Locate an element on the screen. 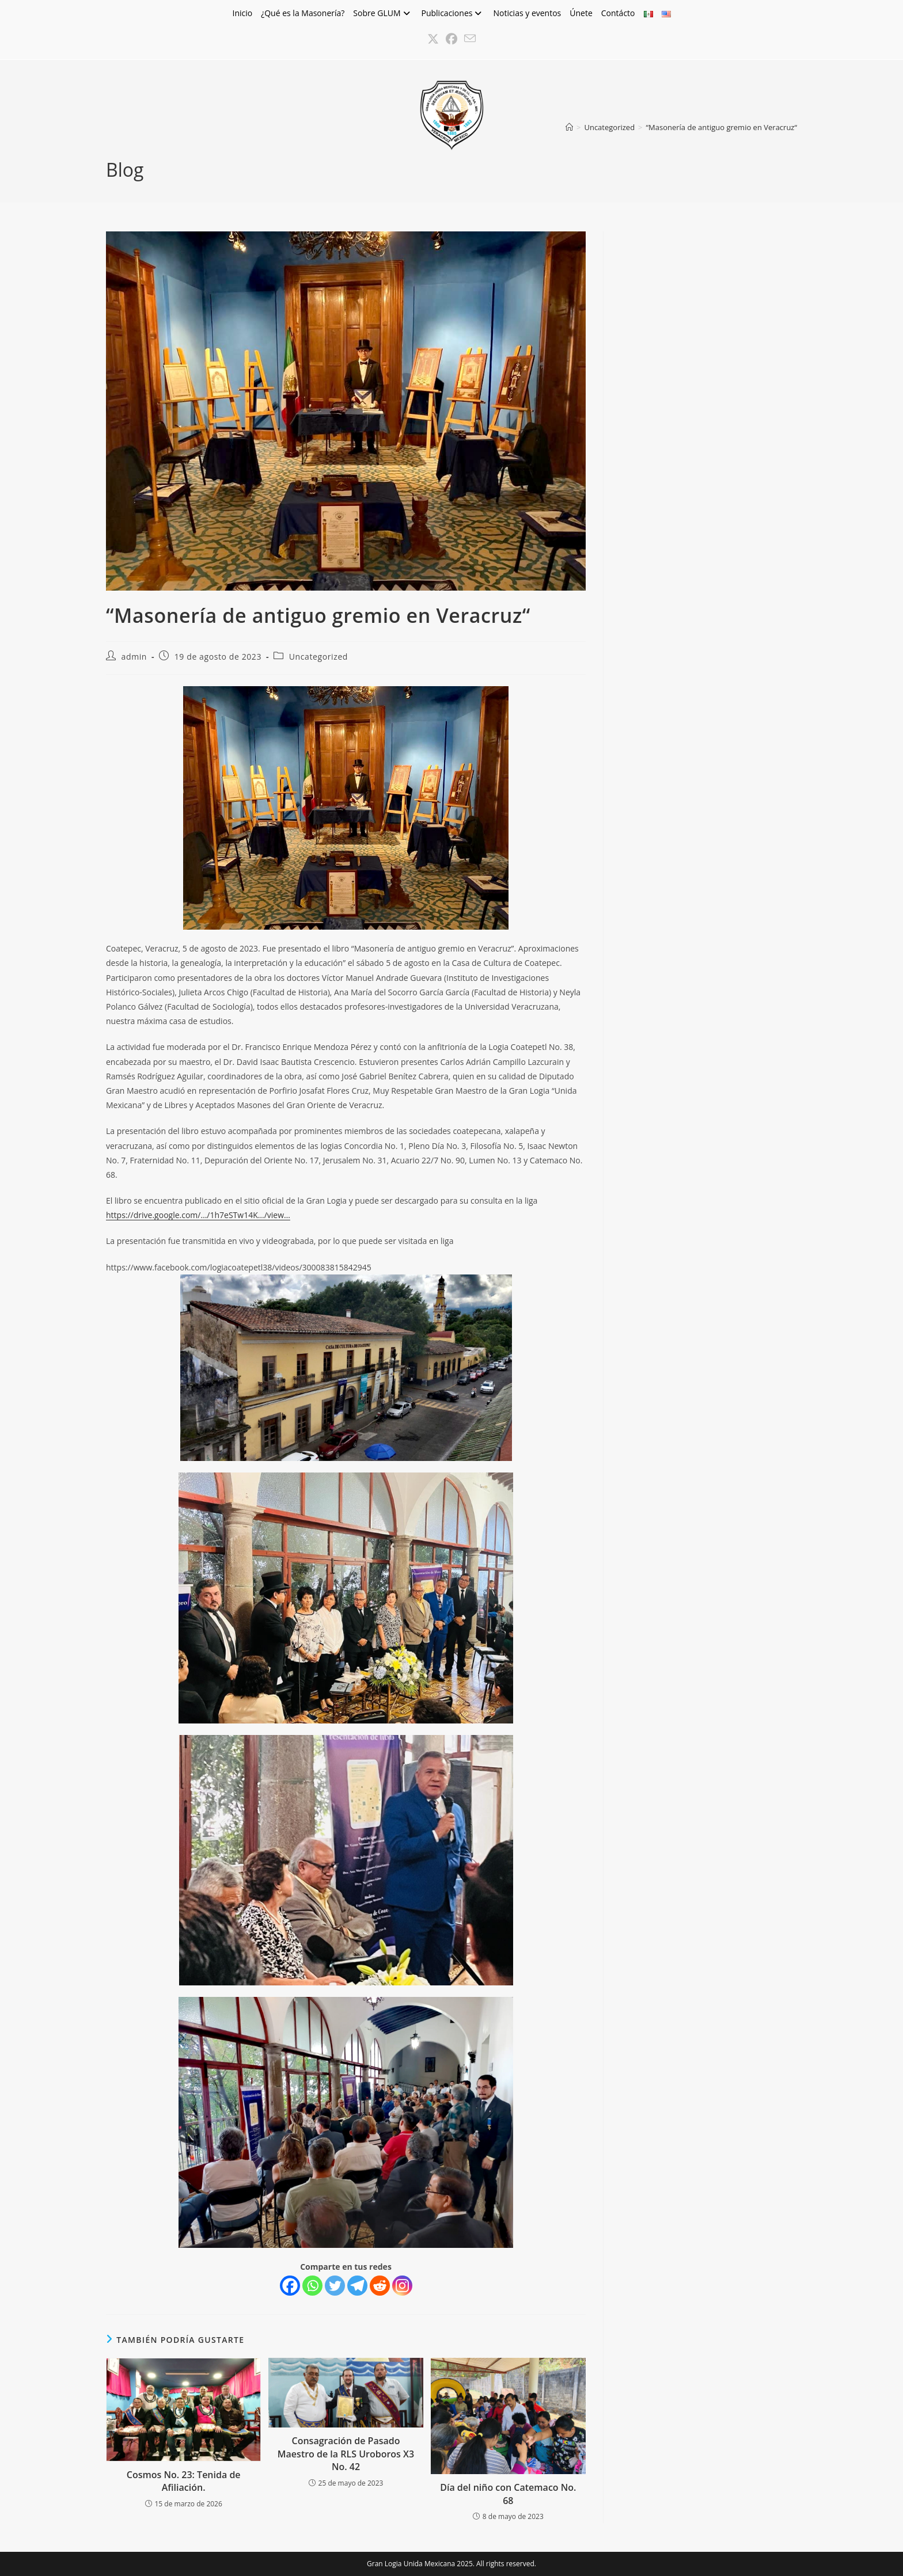 This screenshot has height=2576, width=903. [Instagram] is located at coordinates (402, 2286).